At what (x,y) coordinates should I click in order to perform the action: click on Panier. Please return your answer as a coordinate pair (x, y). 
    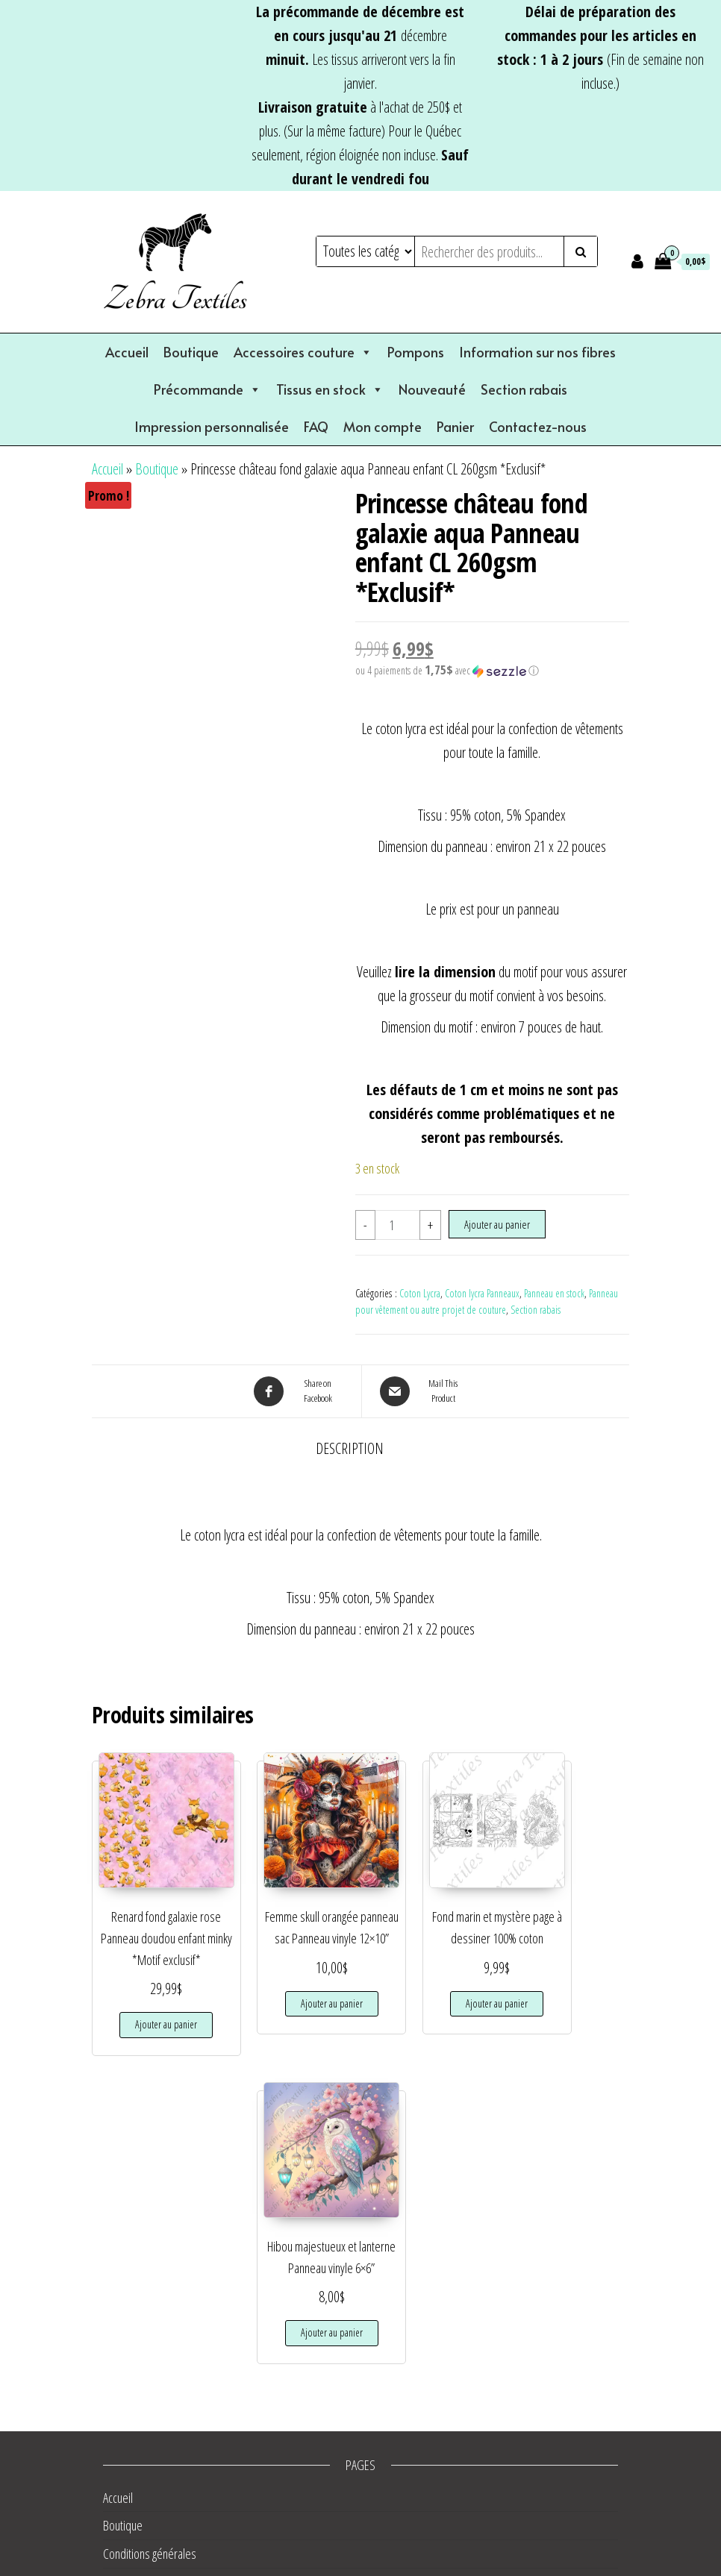
    Looking at the image, I should click on (455, 426).